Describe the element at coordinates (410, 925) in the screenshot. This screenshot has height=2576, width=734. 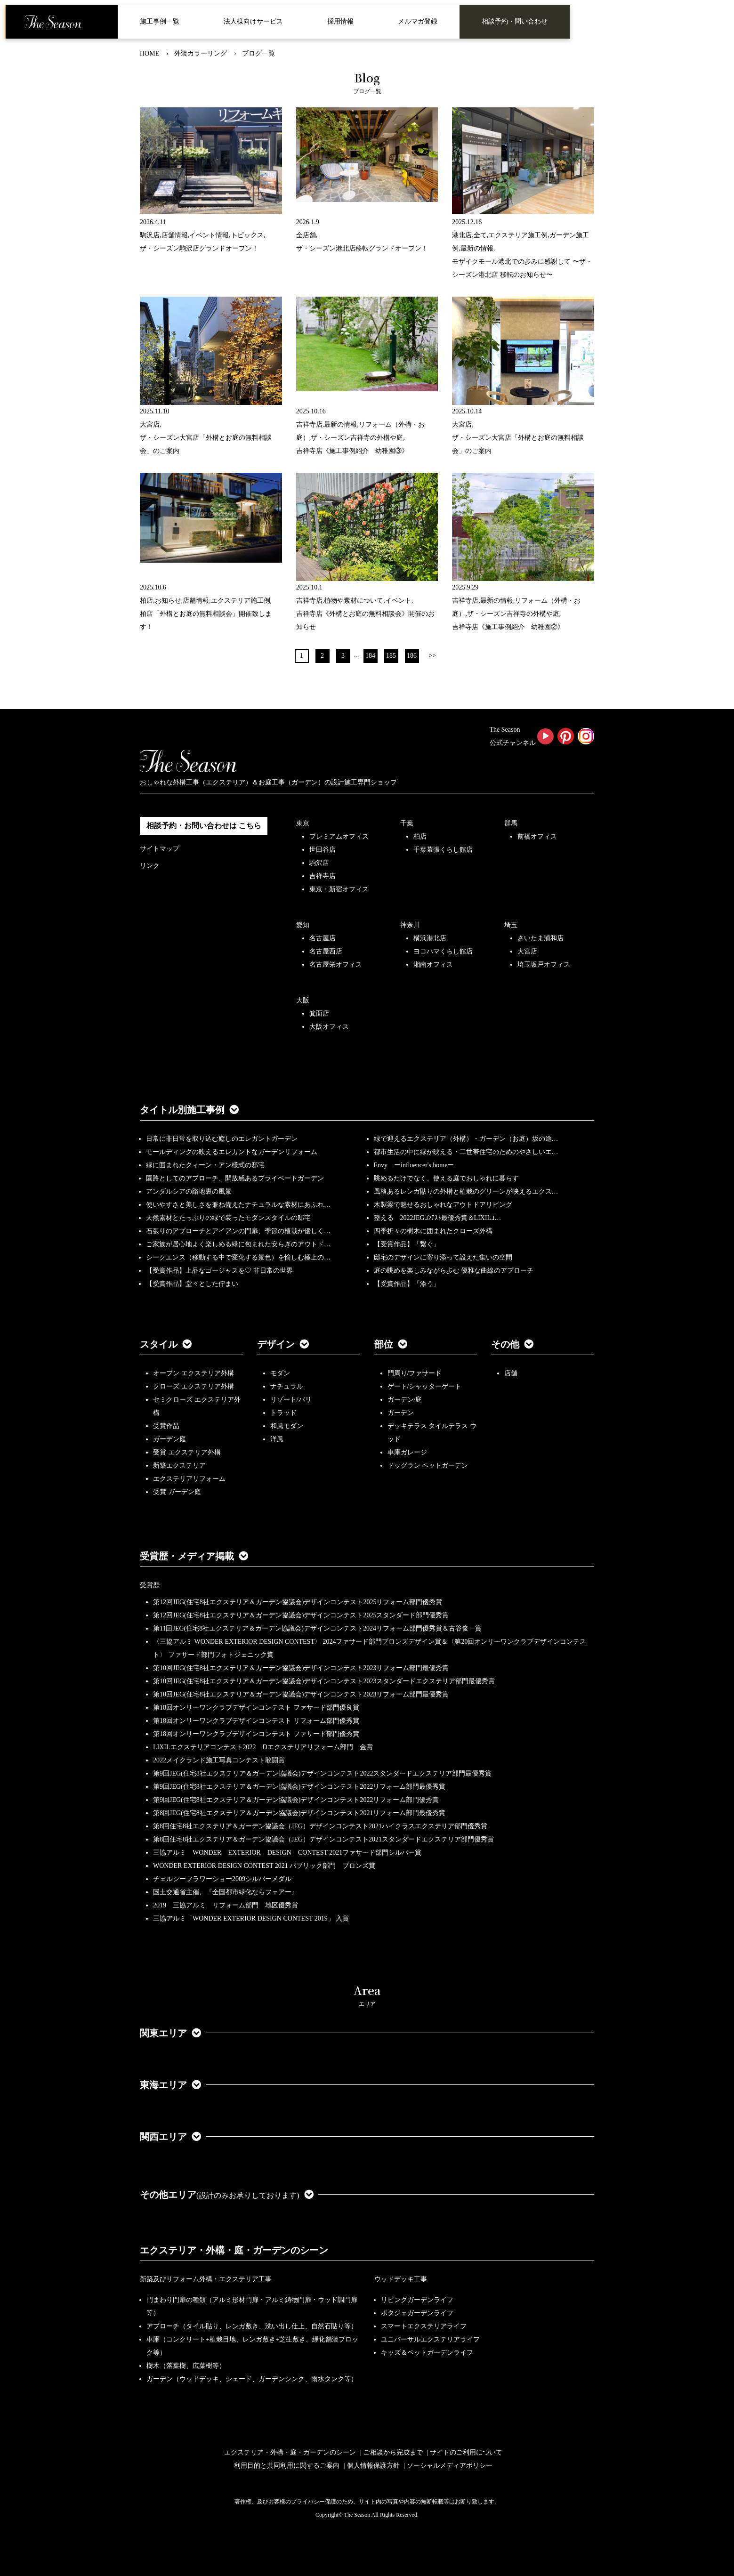
I see `神奈川` at that location.